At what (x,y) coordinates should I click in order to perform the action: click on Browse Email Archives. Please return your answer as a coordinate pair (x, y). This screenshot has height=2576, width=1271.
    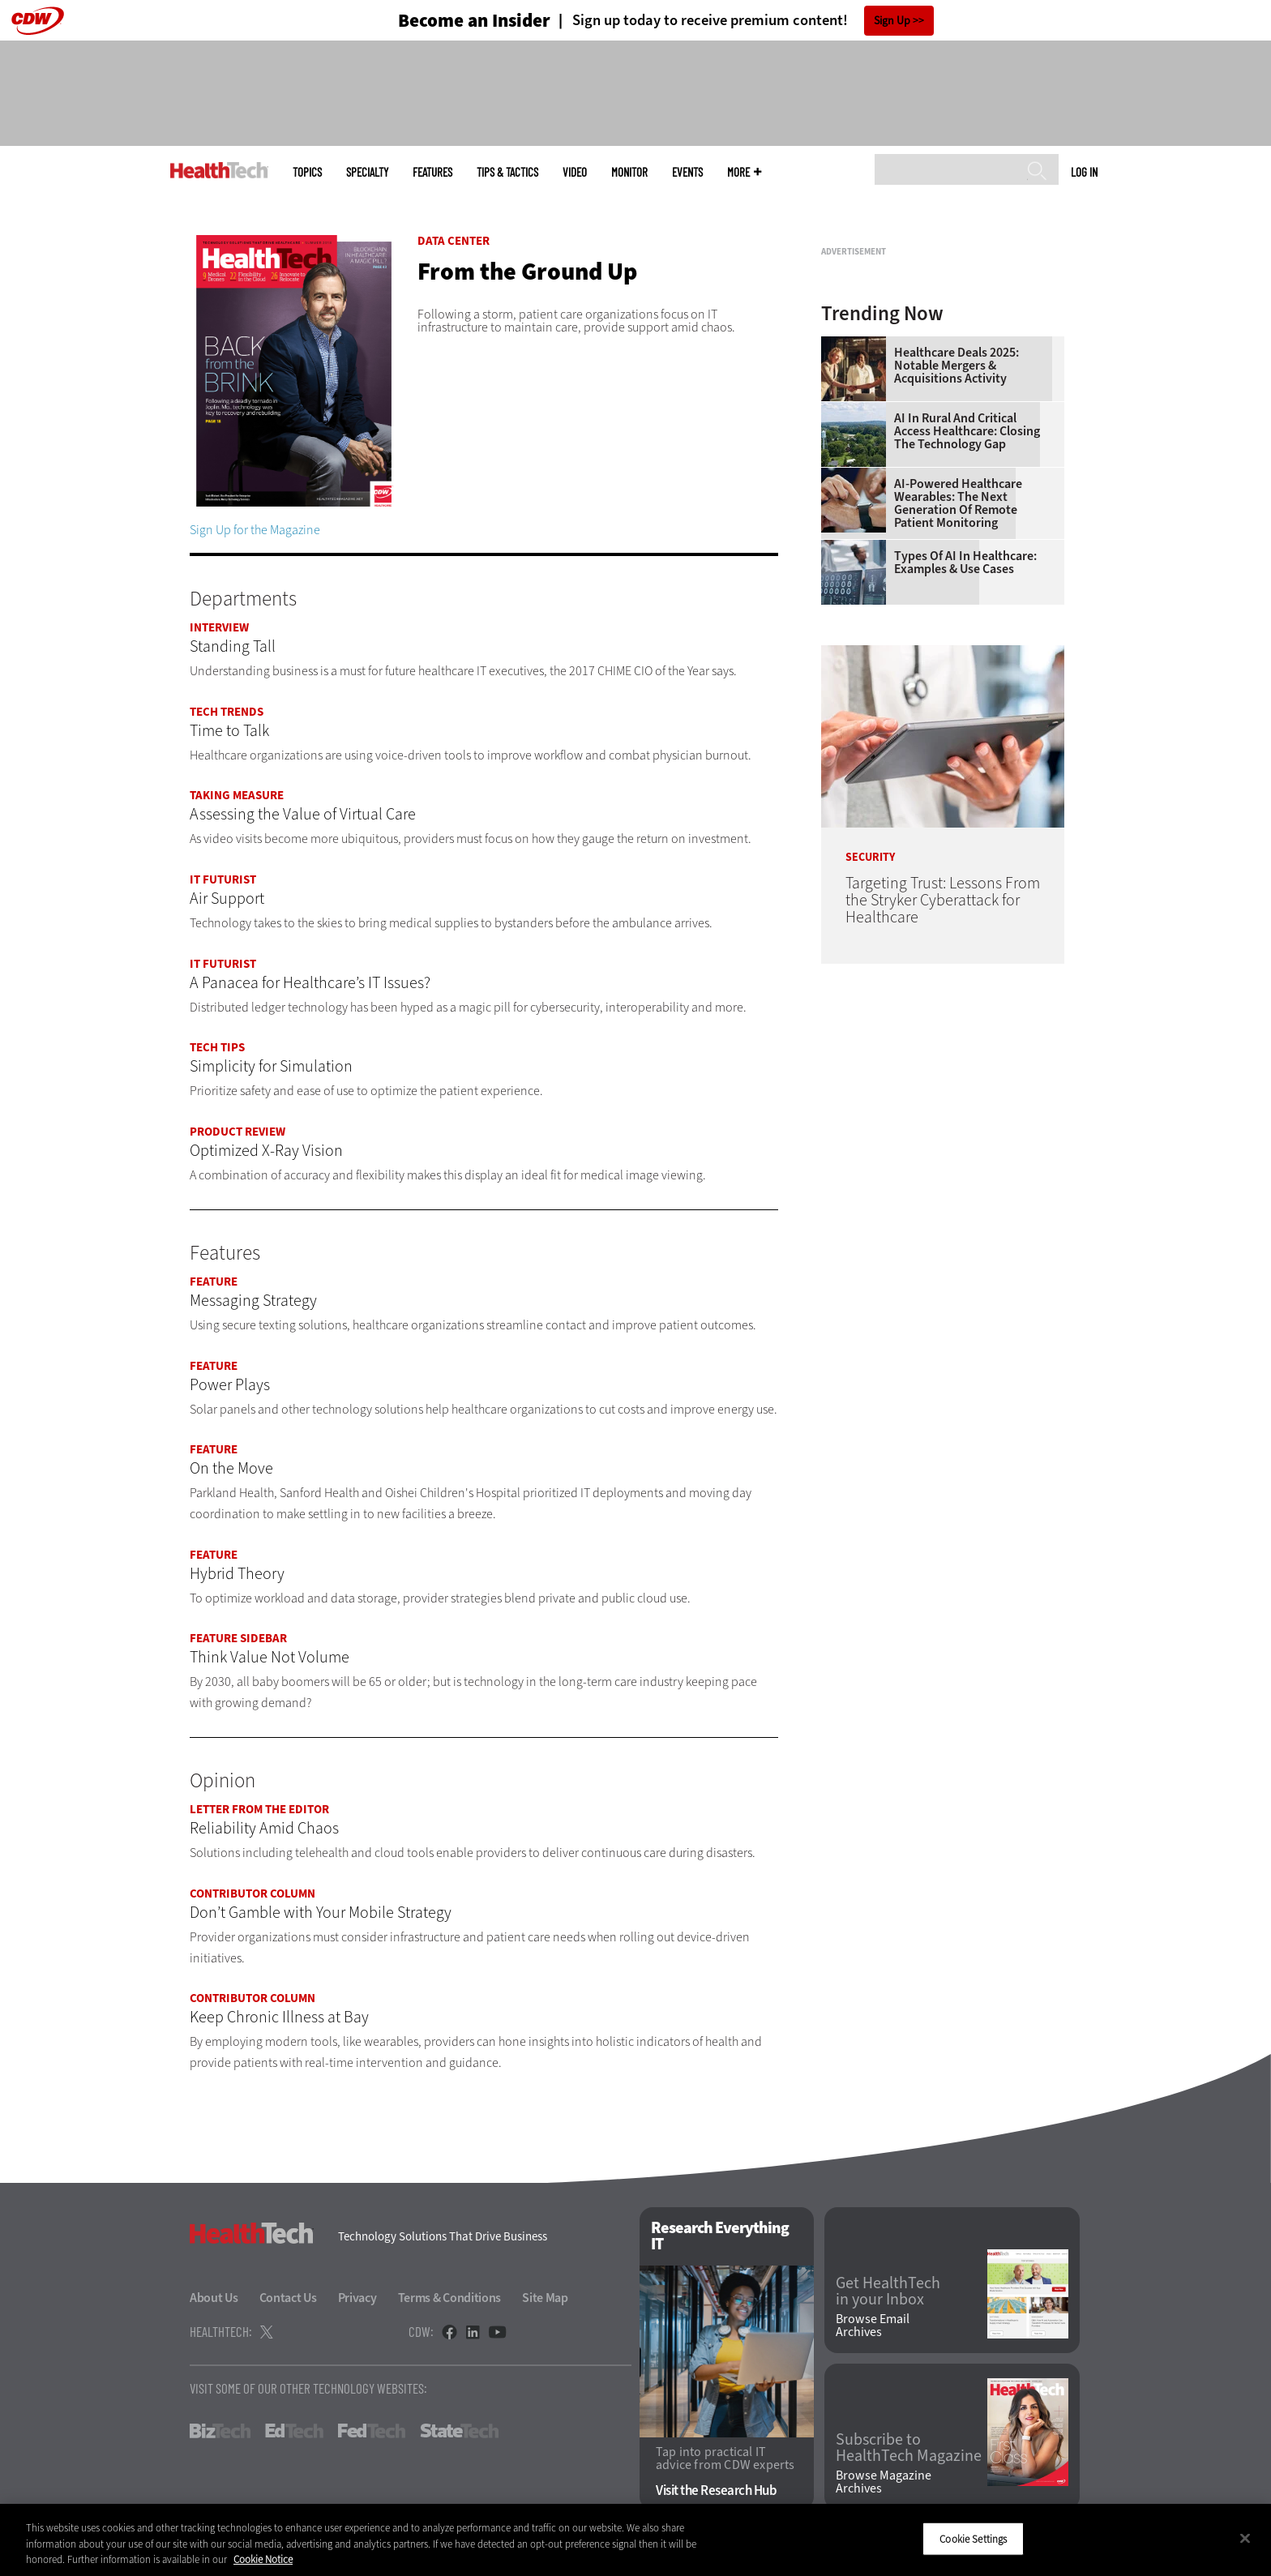
    Looking at the image, I should click on (872, 2326).